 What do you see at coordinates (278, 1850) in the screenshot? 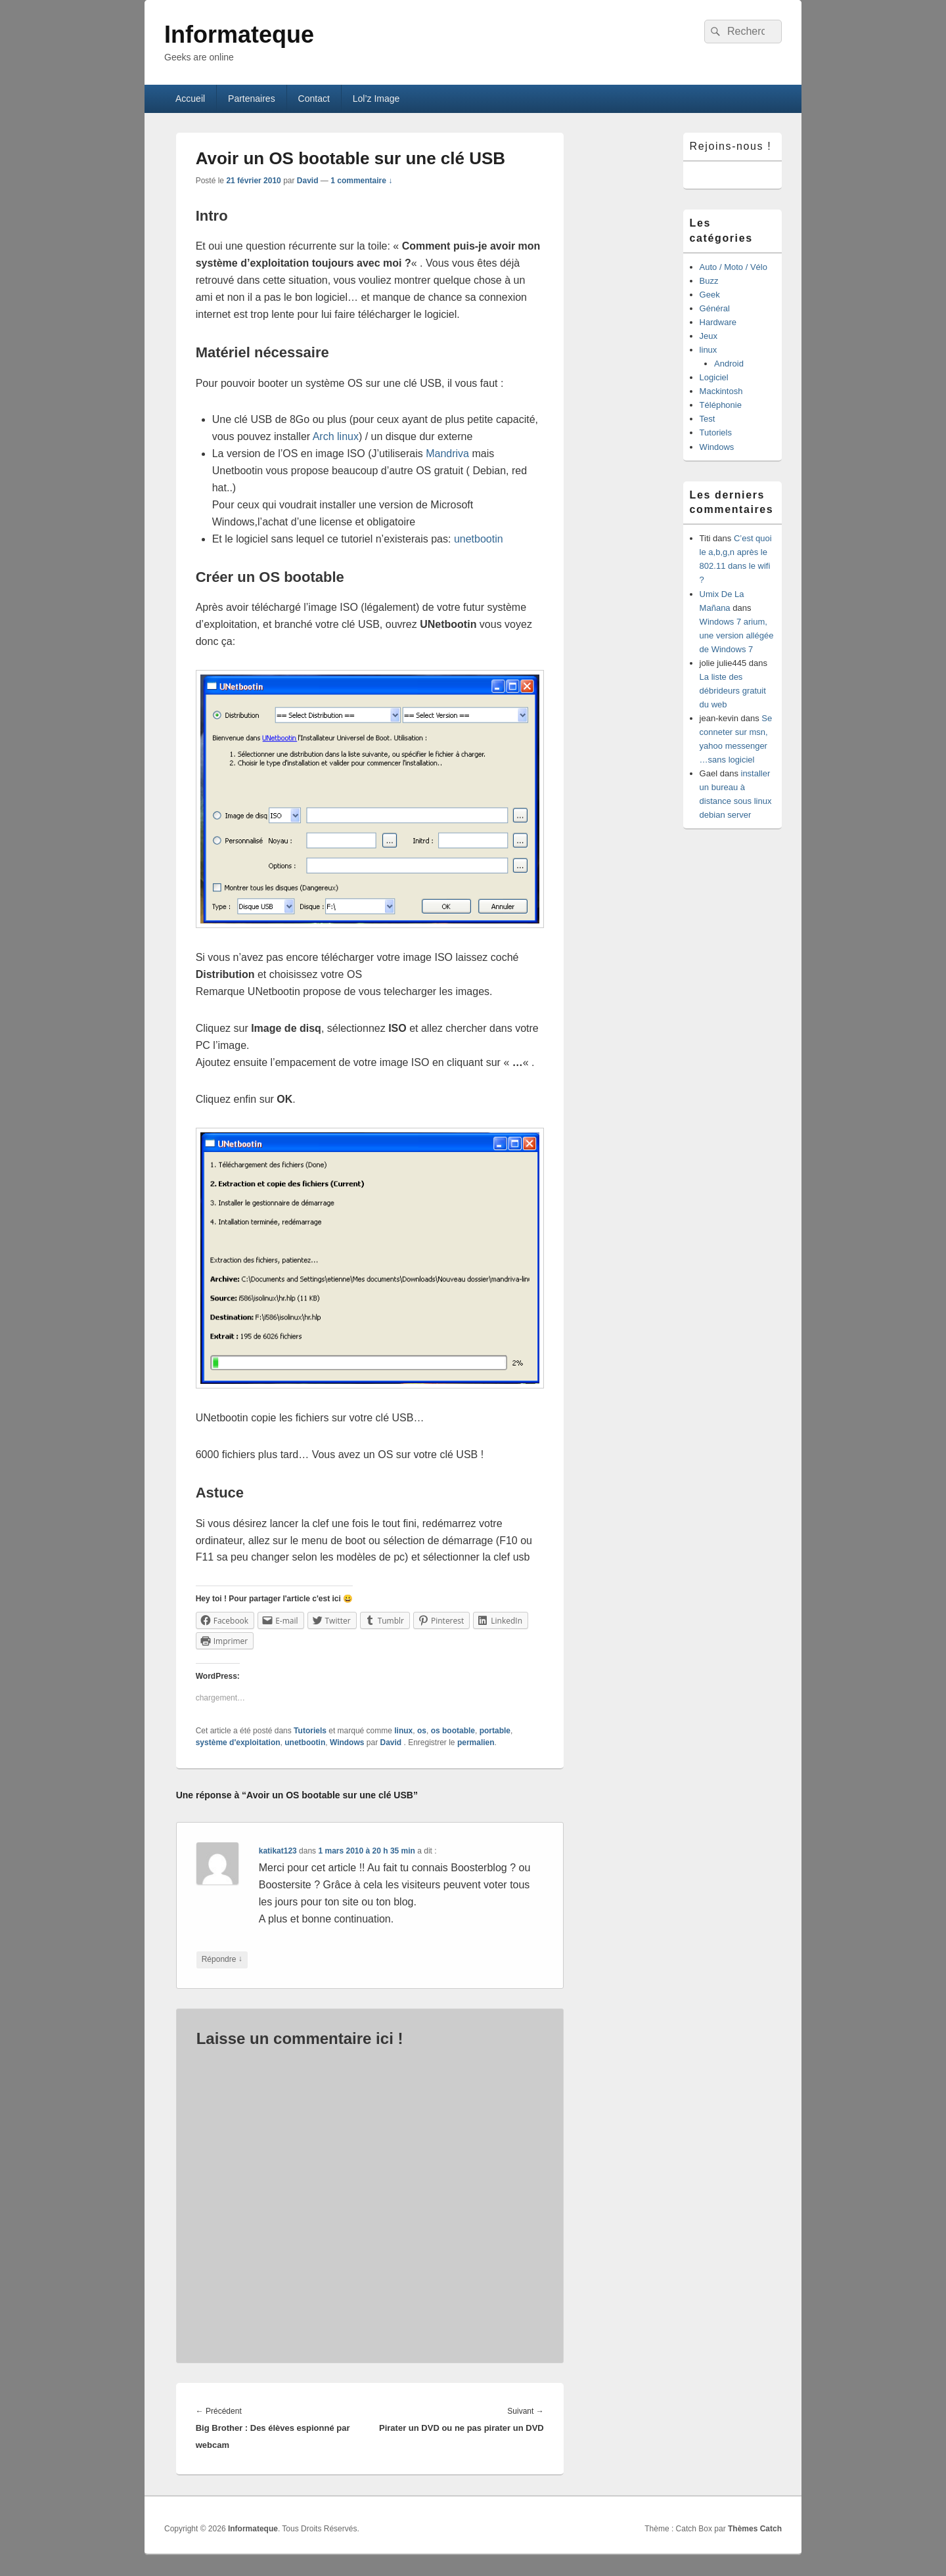
I see `katikat123` at bounding box center [278, 1850].